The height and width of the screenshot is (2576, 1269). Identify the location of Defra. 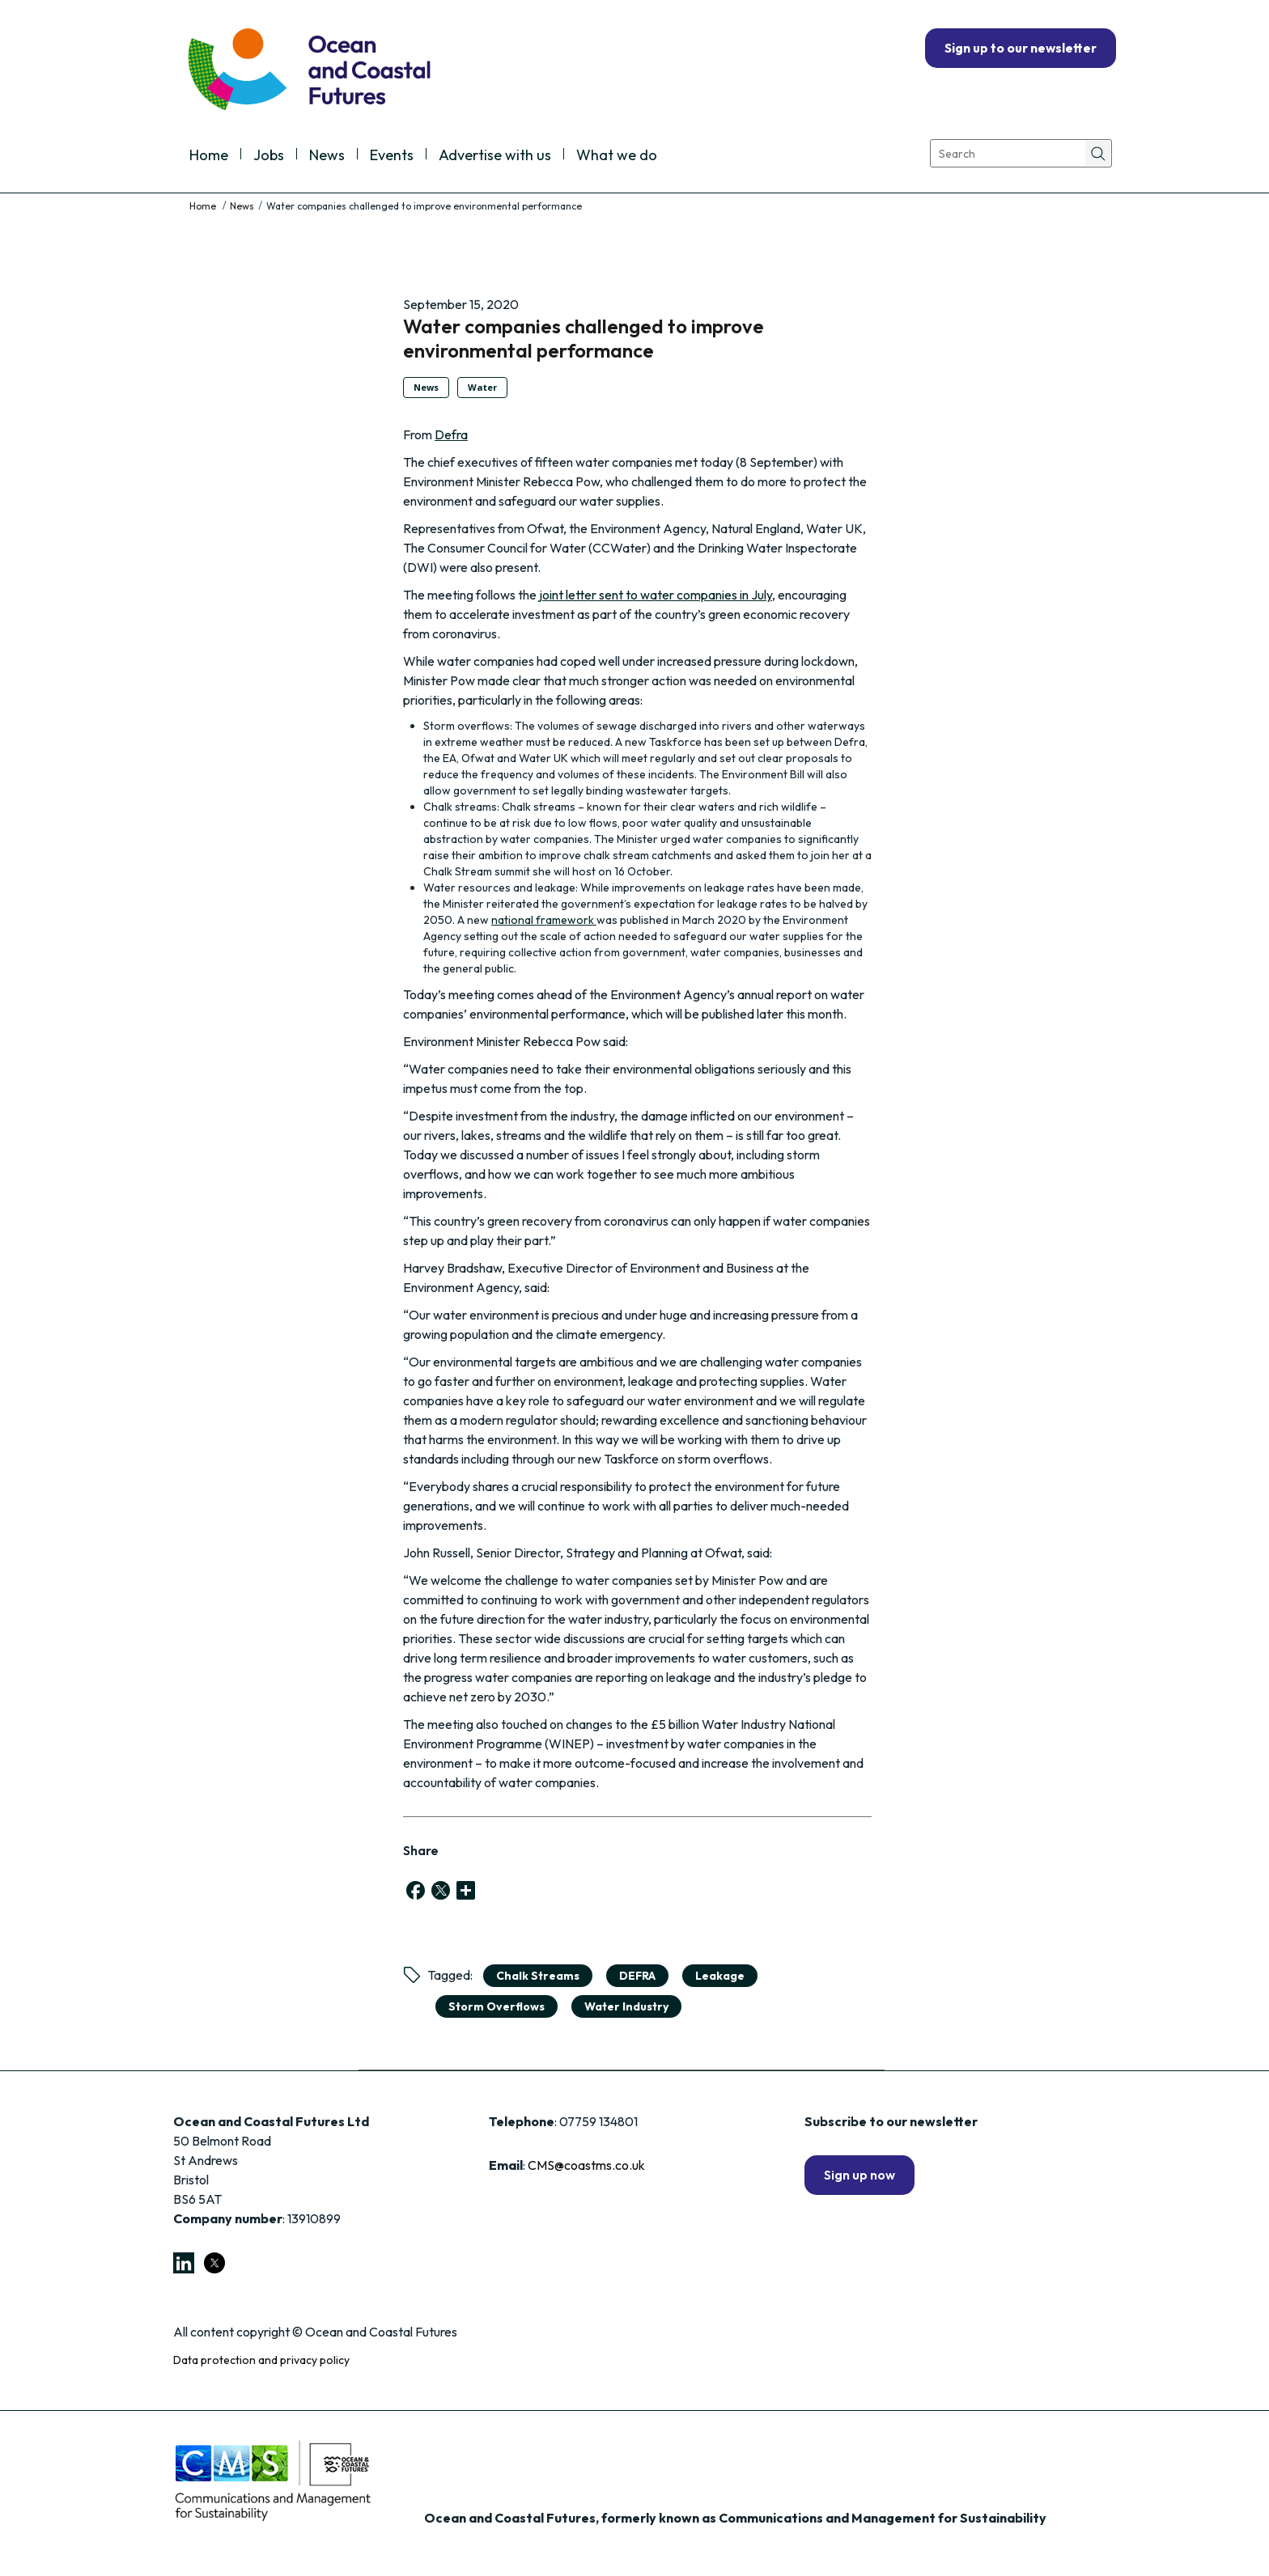
(451, 434).